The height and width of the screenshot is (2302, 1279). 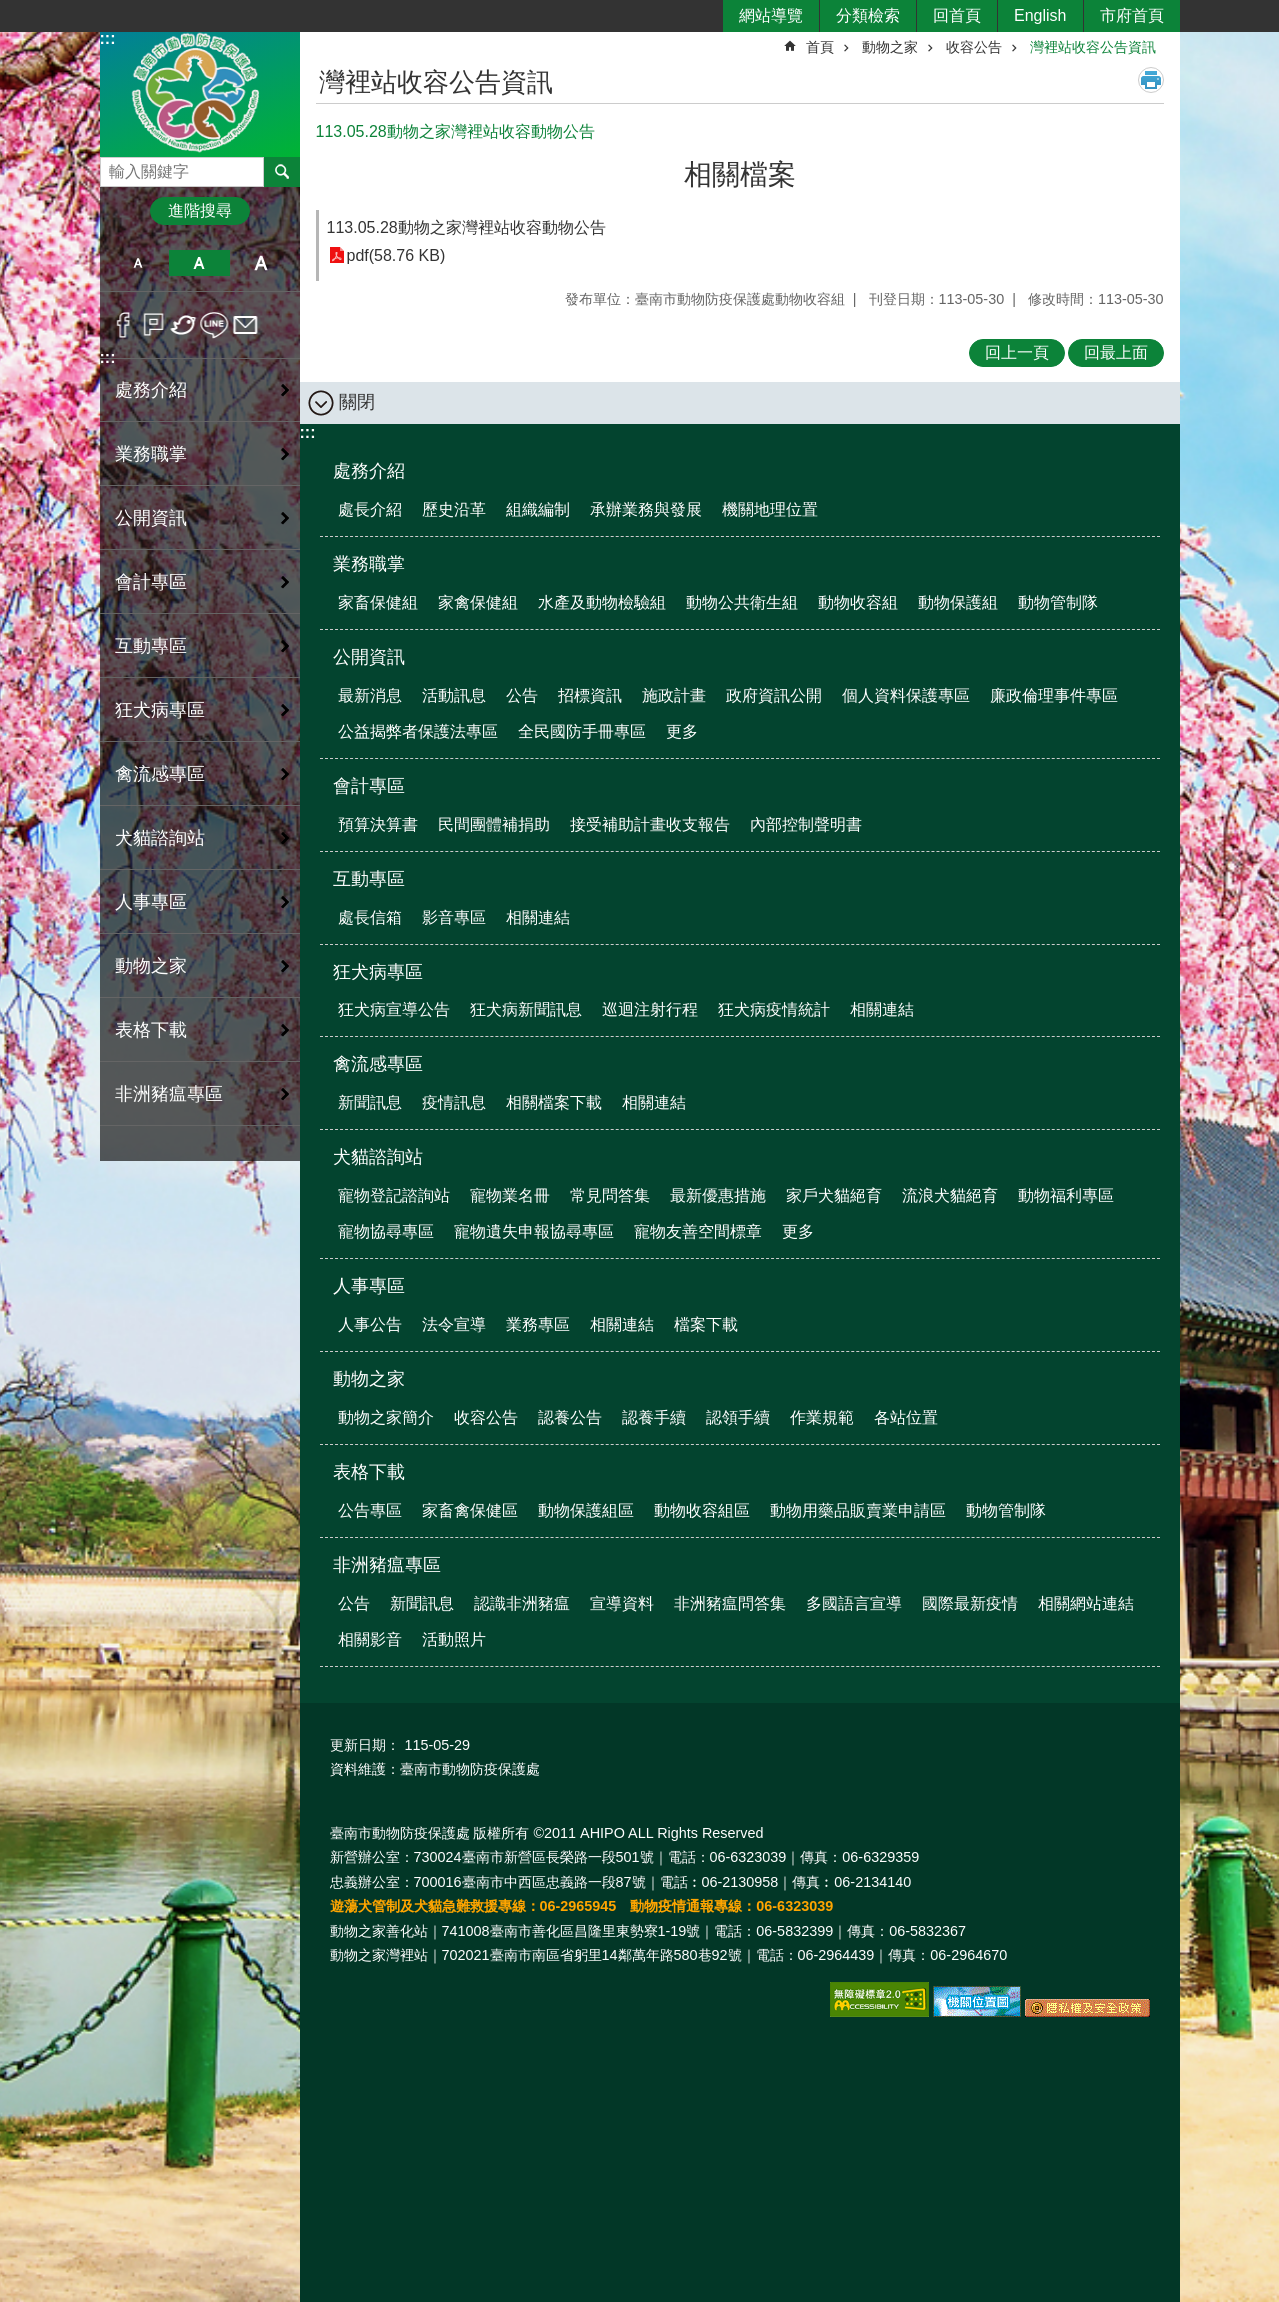 What do you see at coordinates (906, 1417) in the screenshot?
I see `各站位置` at bounding box center [906, 1417].